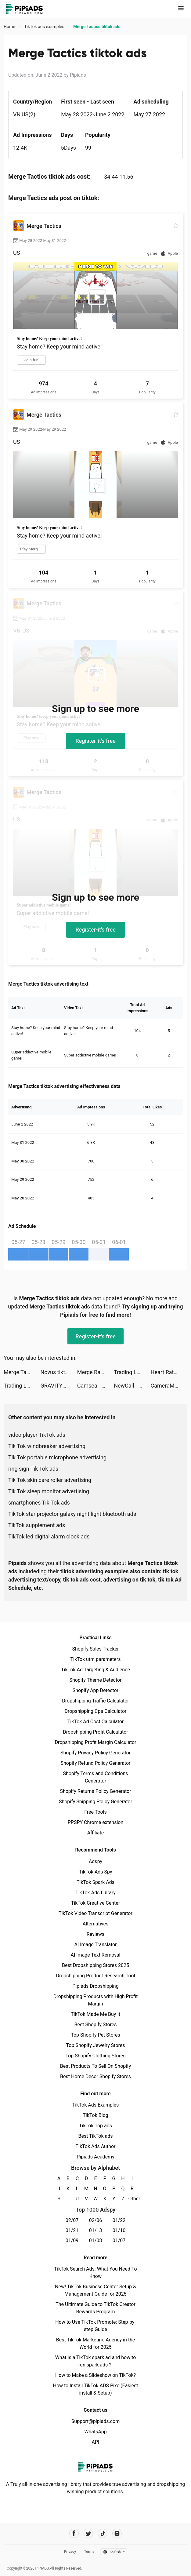 The width and height of the screenshot is (191, 2576). What do you see at coordinates (57, 1457) in the screenshot?
I see `Tik Tok portable microphone advertising` at bounding box center [57, 1457].